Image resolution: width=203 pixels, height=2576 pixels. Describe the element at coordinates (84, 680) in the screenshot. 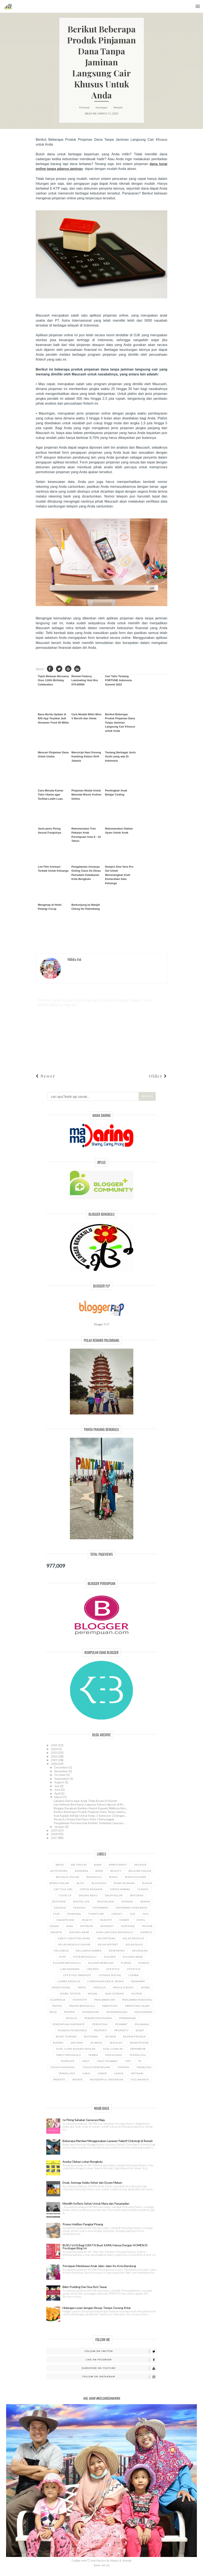

I see `Review Felancy Laminating Vest Bra 070-60005` at that location.